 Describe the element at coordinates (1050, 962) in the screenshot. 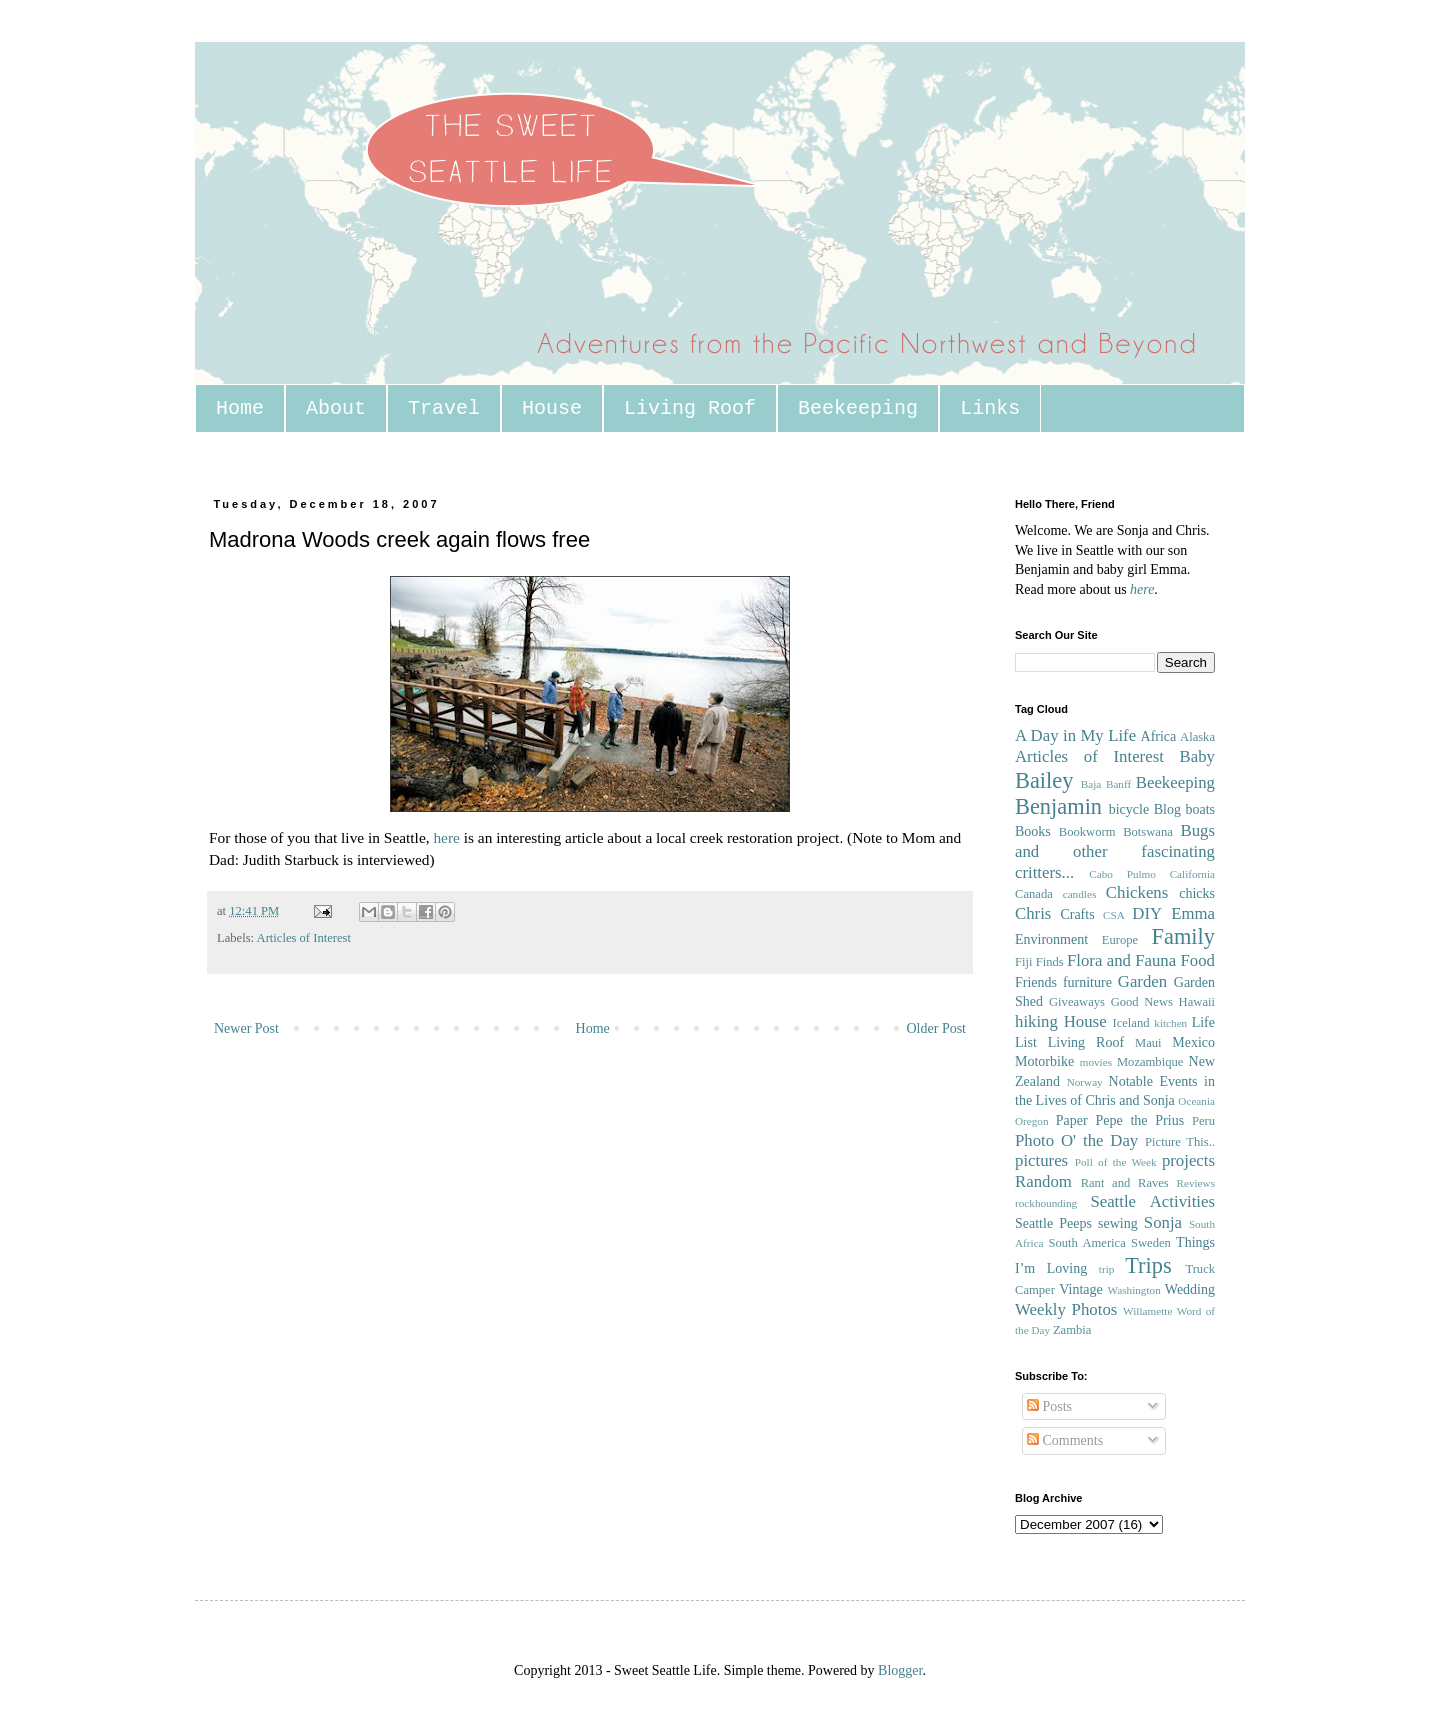

I see `Finds` at that location.